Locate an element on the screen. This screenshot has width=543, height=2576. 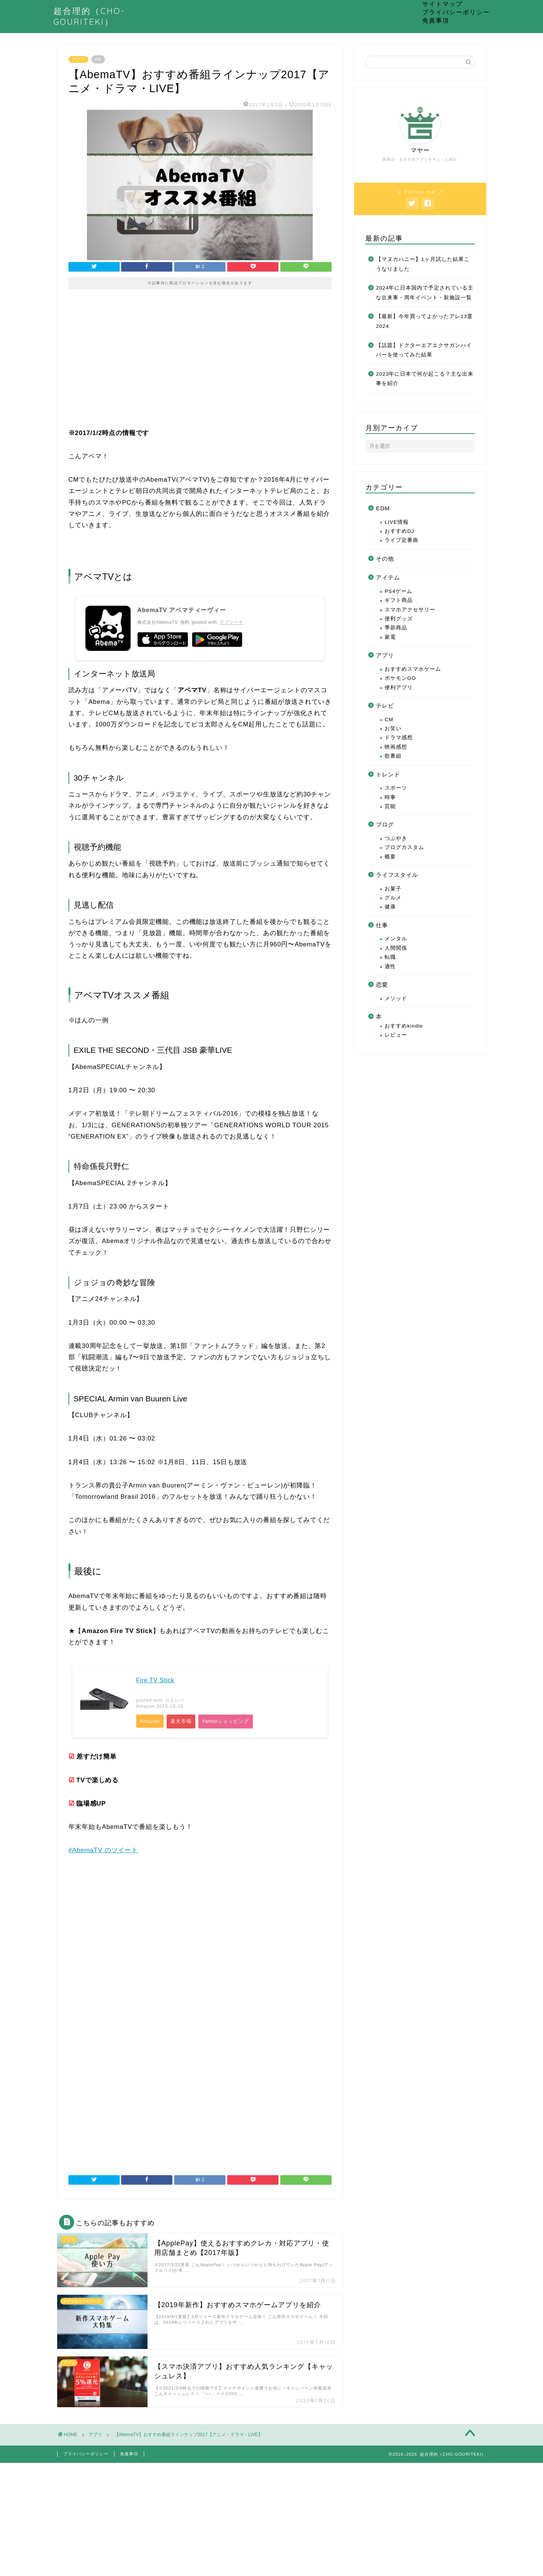
転職 is located at coordinates (390, 957).